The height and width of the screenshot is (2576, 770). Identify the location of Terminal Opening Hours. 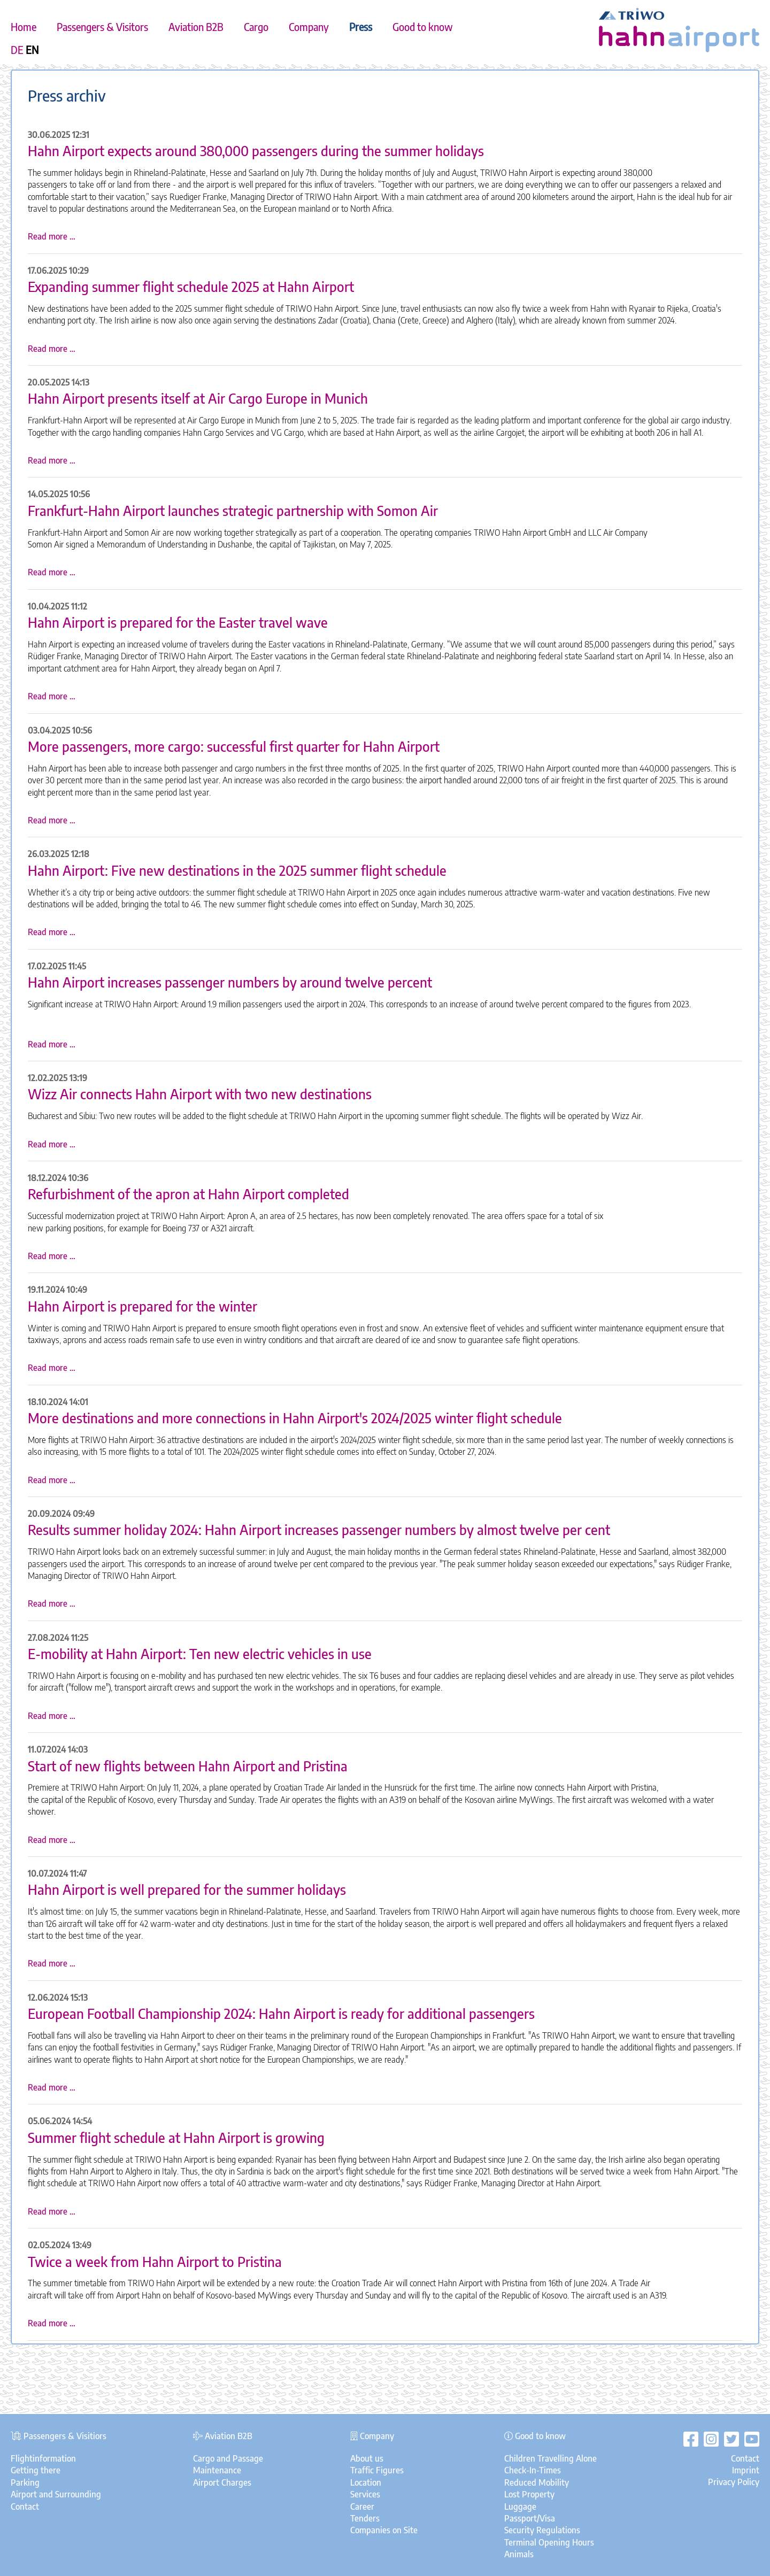
(549, 2542).